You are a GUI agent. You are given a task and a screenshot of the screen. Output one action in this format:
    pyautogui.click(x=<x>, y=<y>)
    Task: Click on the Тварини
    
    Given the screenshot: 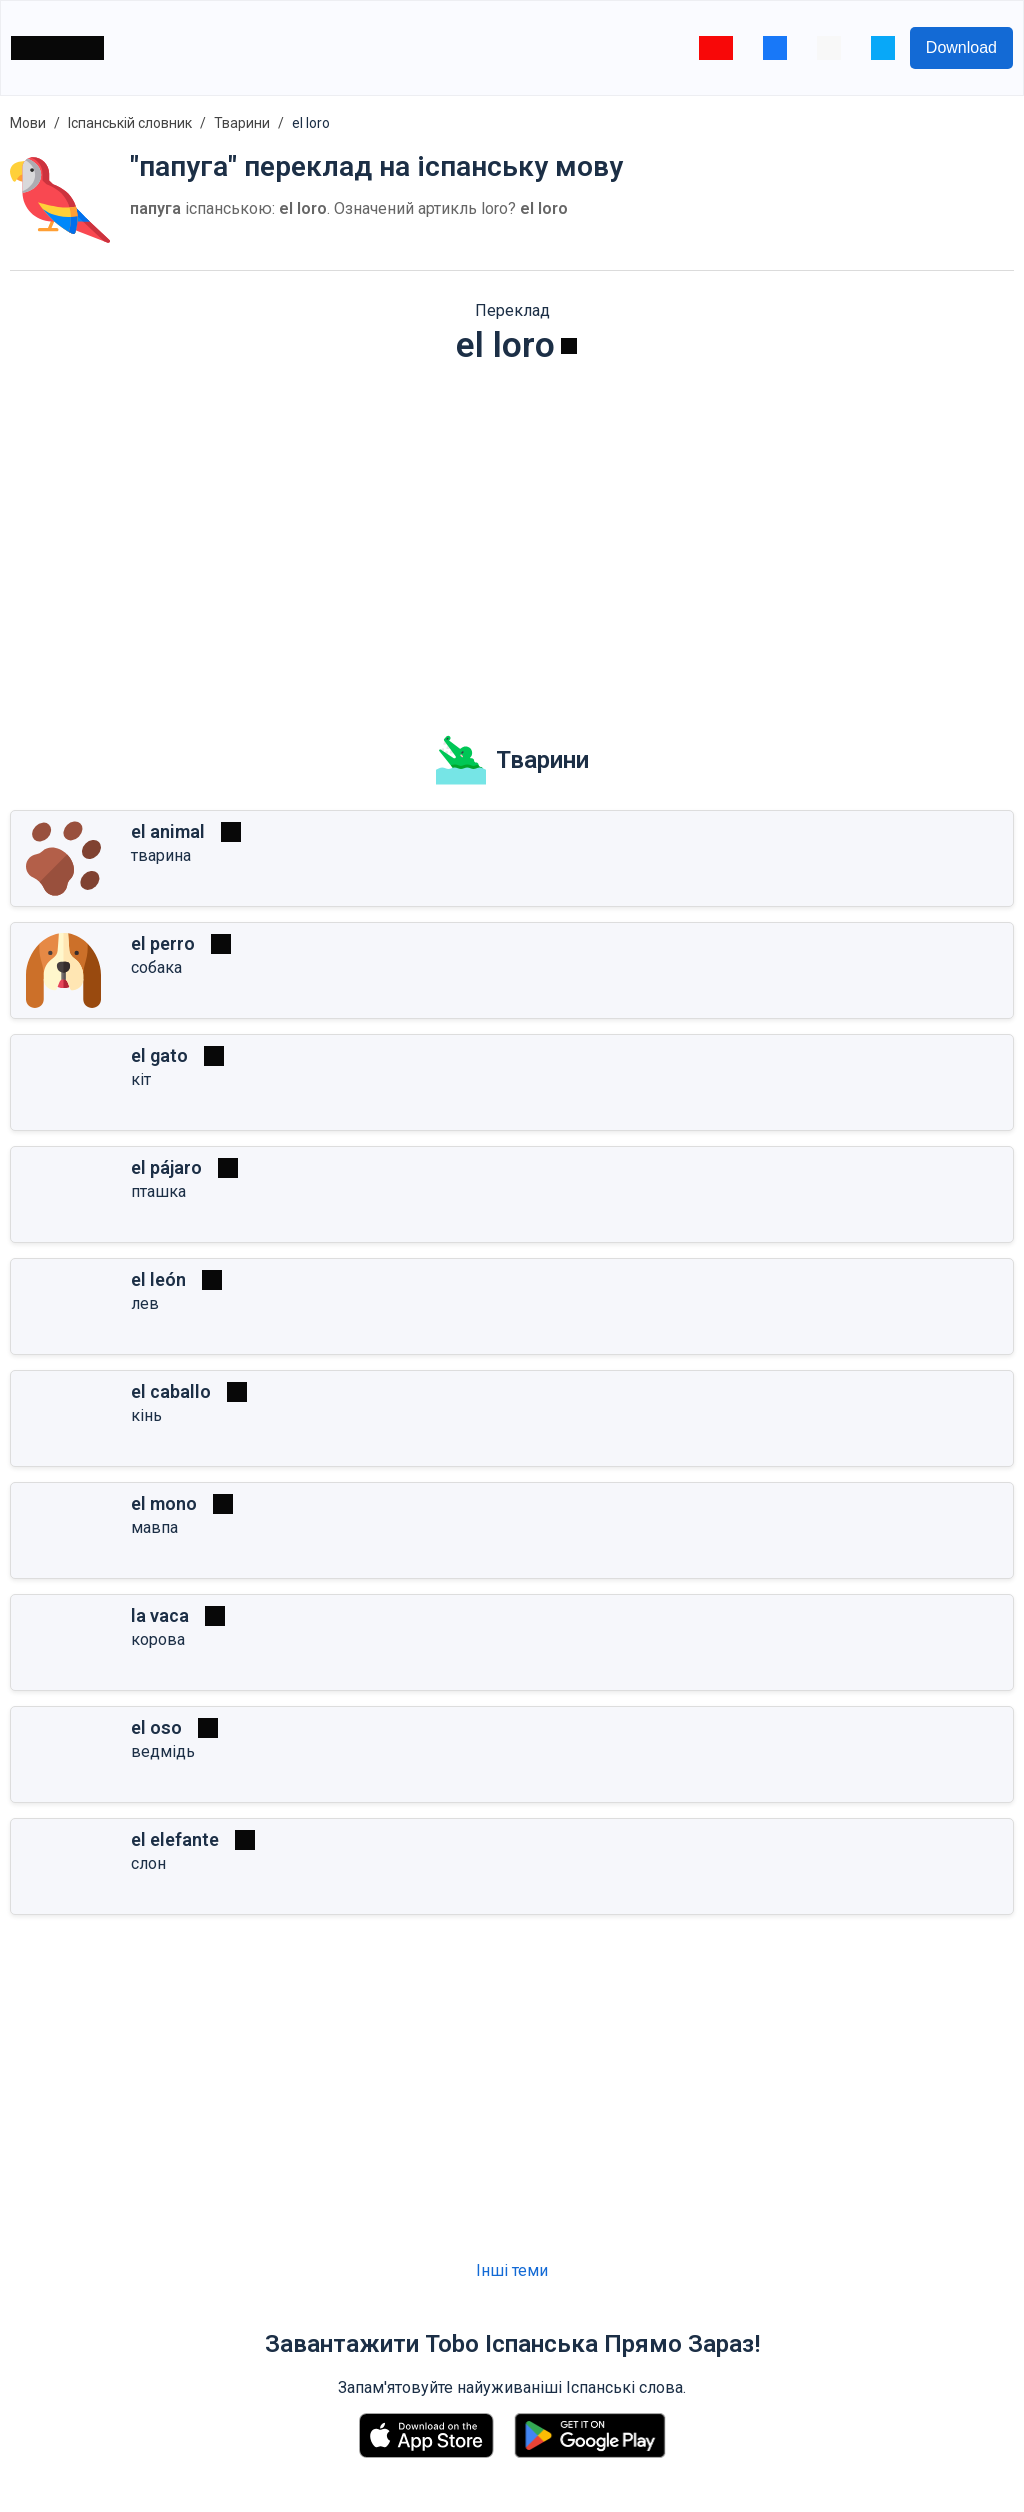 What is the action you would take?
    pyautogui.click(x=242, y=123)
    